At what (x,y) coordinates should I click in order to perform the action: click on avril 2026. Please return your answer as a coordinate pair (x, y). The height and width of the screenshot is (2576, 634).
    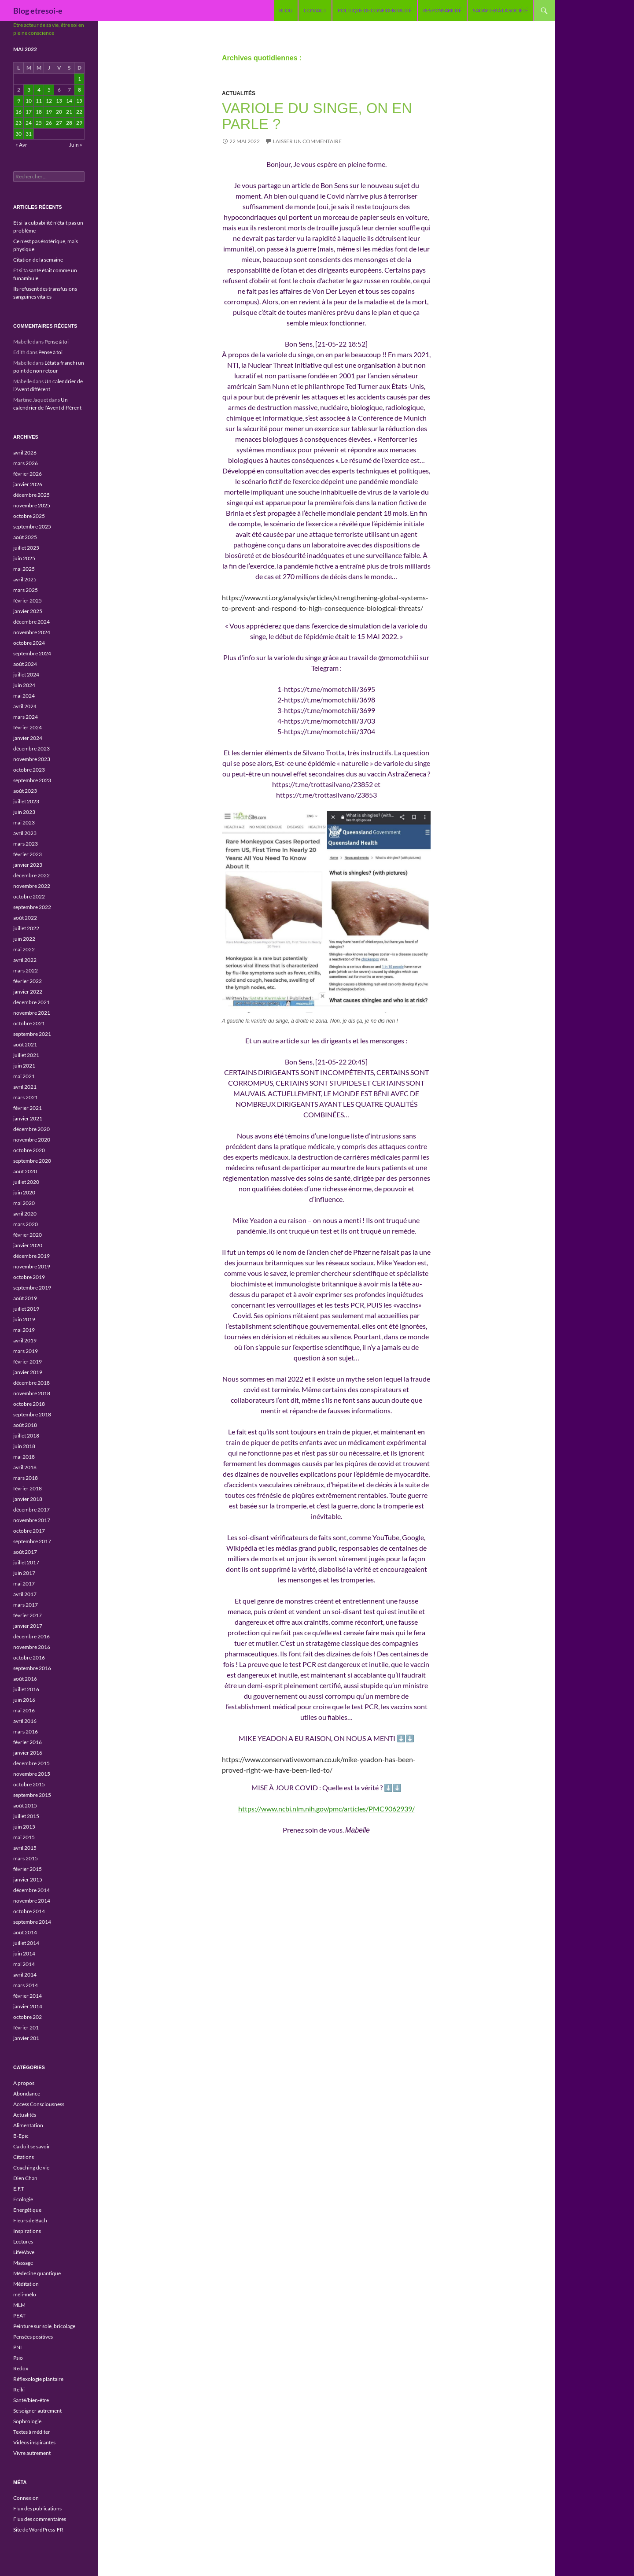
    Looking at the image, I should click on (25, 452).